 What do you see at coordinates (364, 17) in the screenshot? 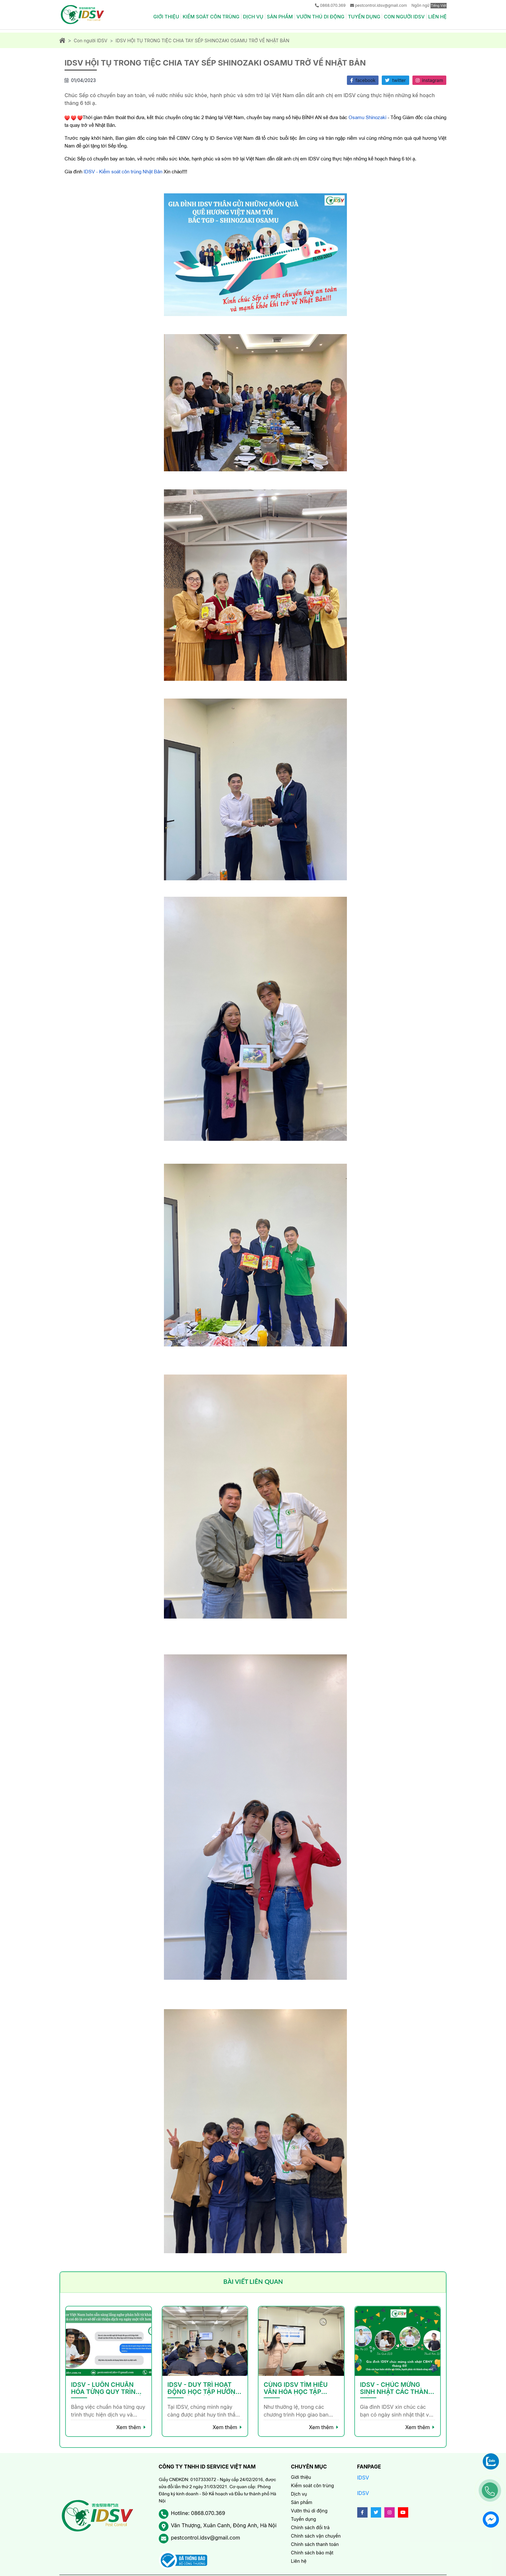
I see `Tuyển dụng` at bounding box center [364, 17].